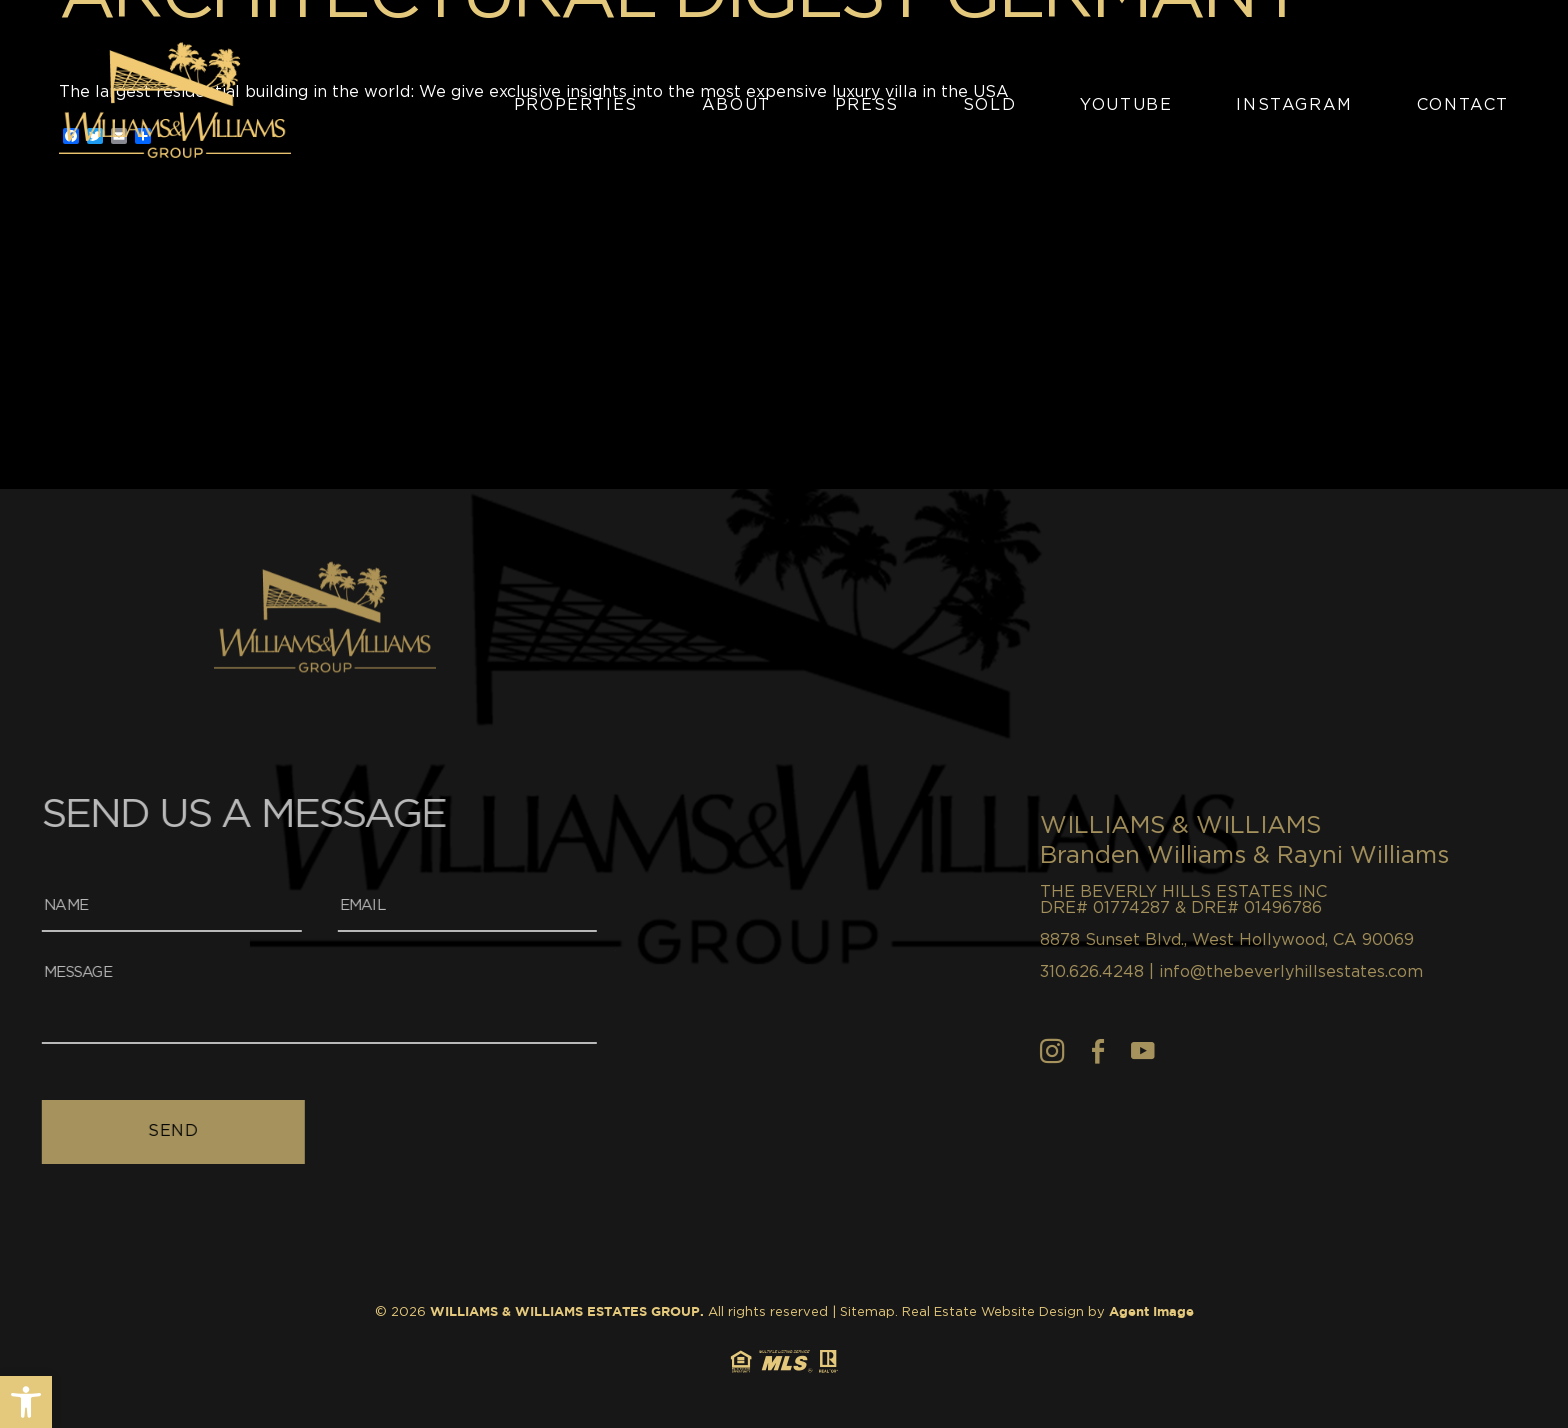  I want to click on Sitemap, so click(867, 1312).